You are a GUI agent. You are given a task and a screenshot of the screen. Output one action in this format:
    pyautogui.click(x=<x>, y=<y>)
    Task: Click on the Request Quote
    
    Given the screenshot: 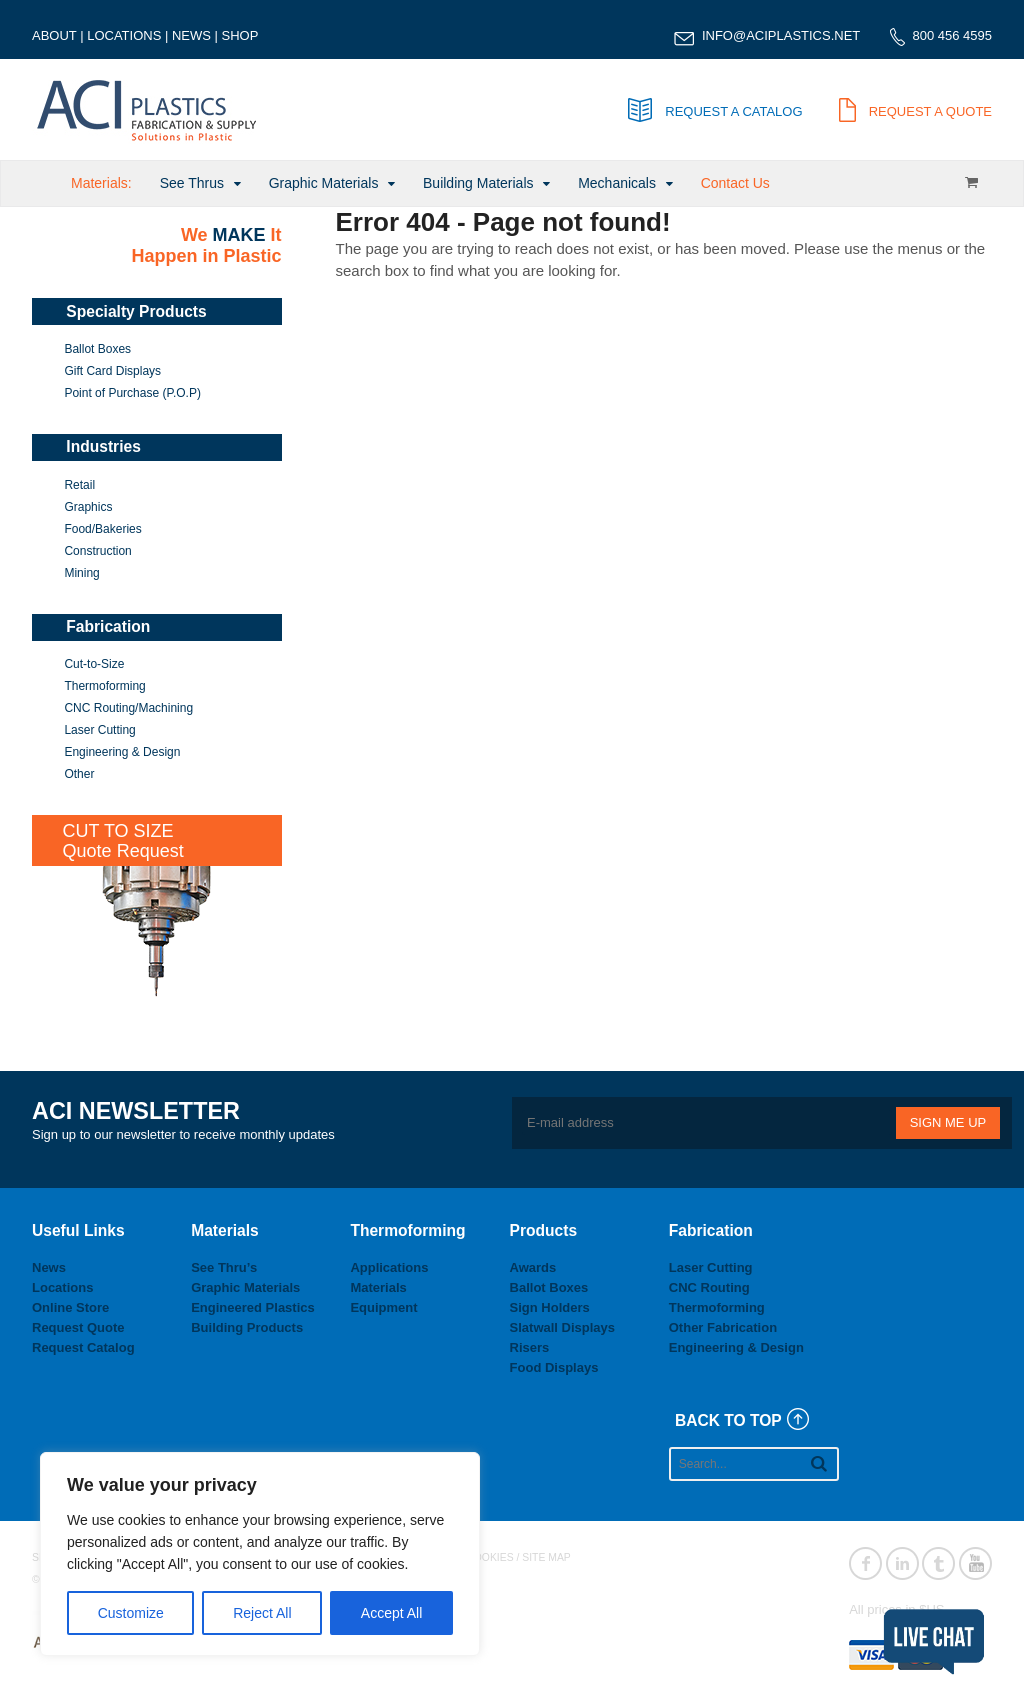 What is the action you would take?
    pyautogui.click(x=78, y=1327)
    